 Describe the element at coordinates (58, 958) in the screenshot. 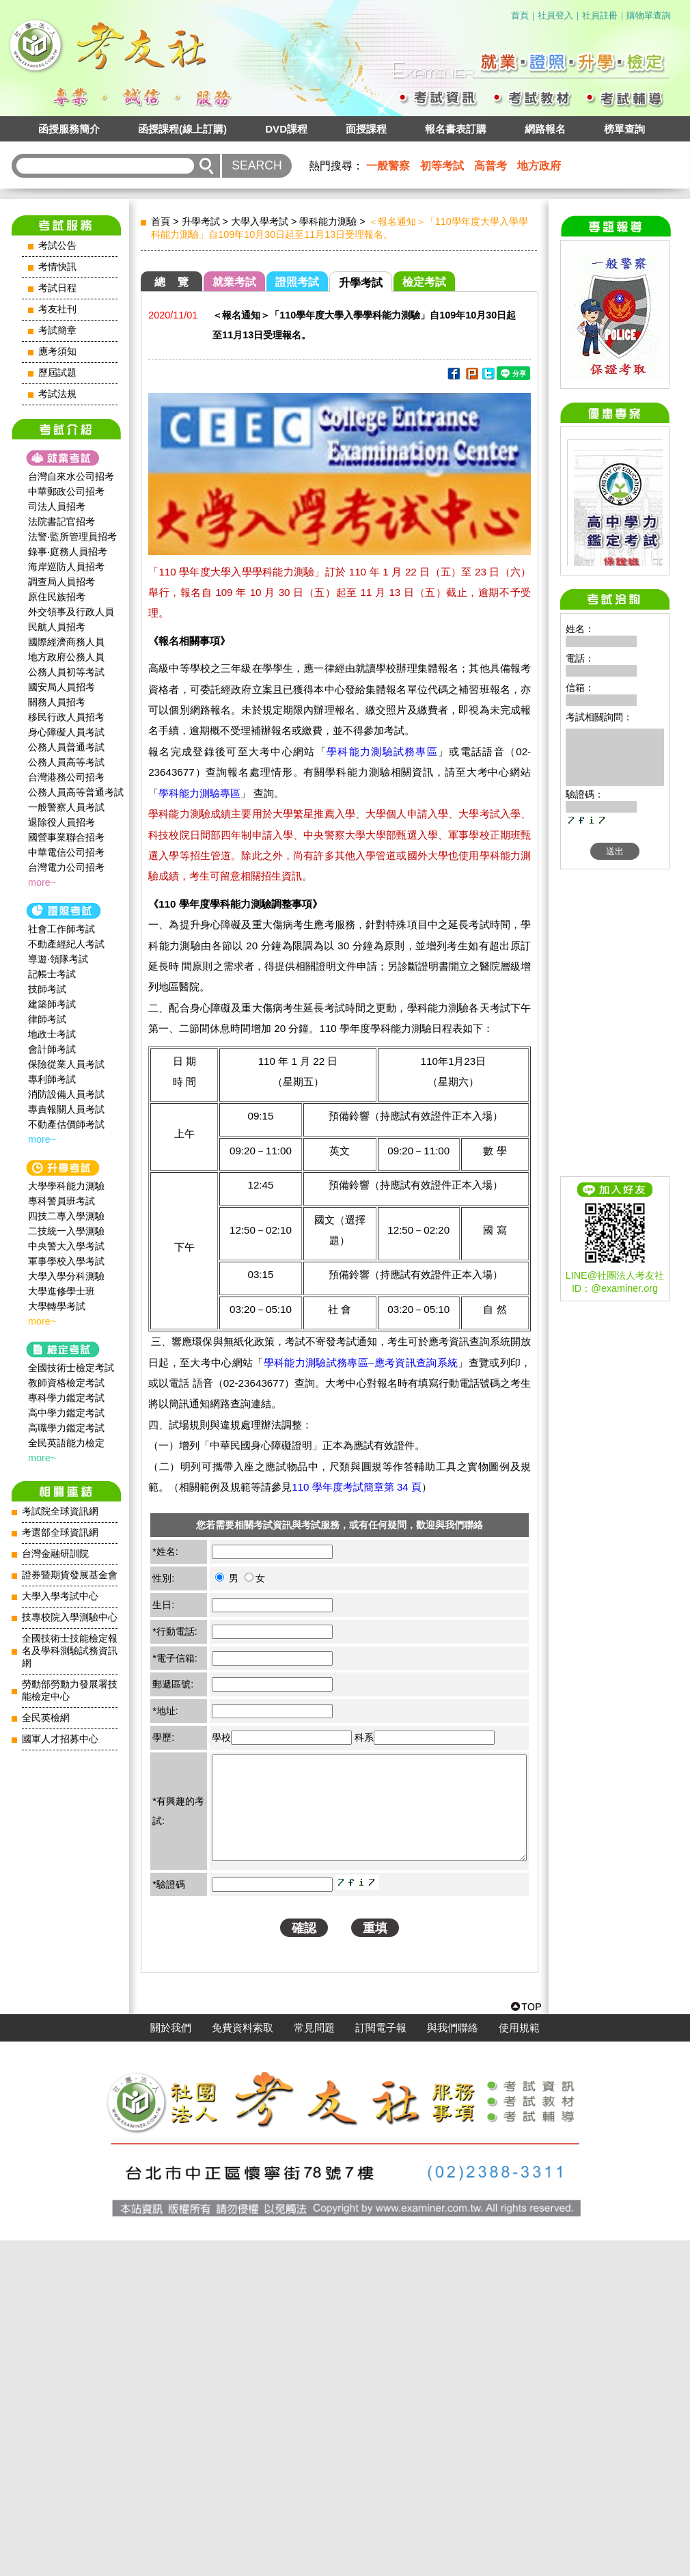

I see `導遊‧領隊考試` at that location.